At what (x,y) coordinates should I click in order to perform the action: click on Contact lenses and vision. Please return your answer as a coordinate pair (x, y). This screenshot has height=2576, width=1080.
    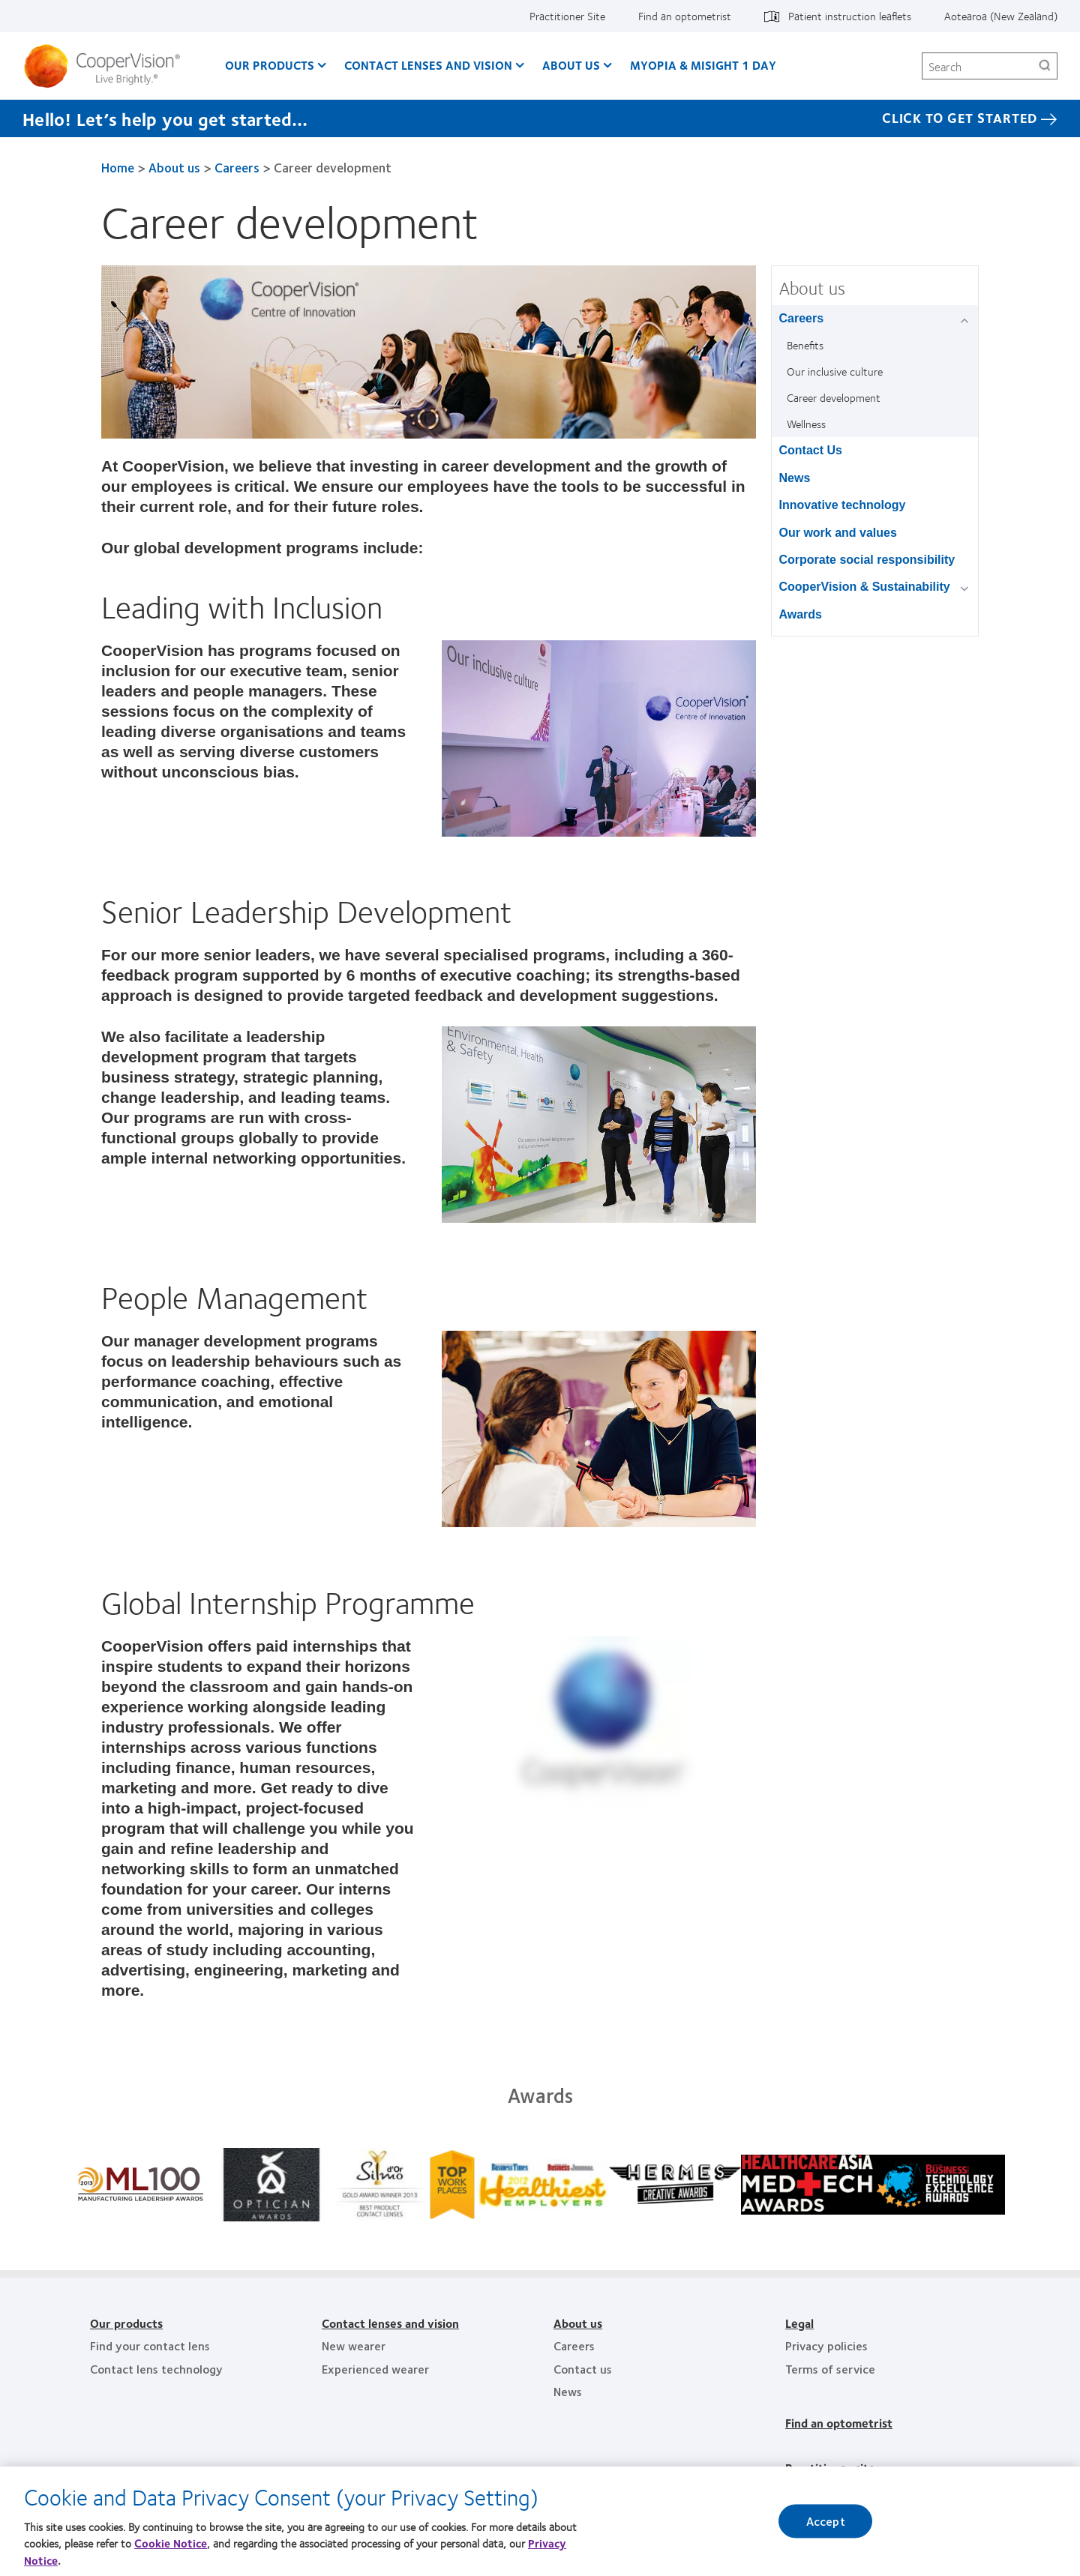
    Looking at the image, I should click on (390, 2323).